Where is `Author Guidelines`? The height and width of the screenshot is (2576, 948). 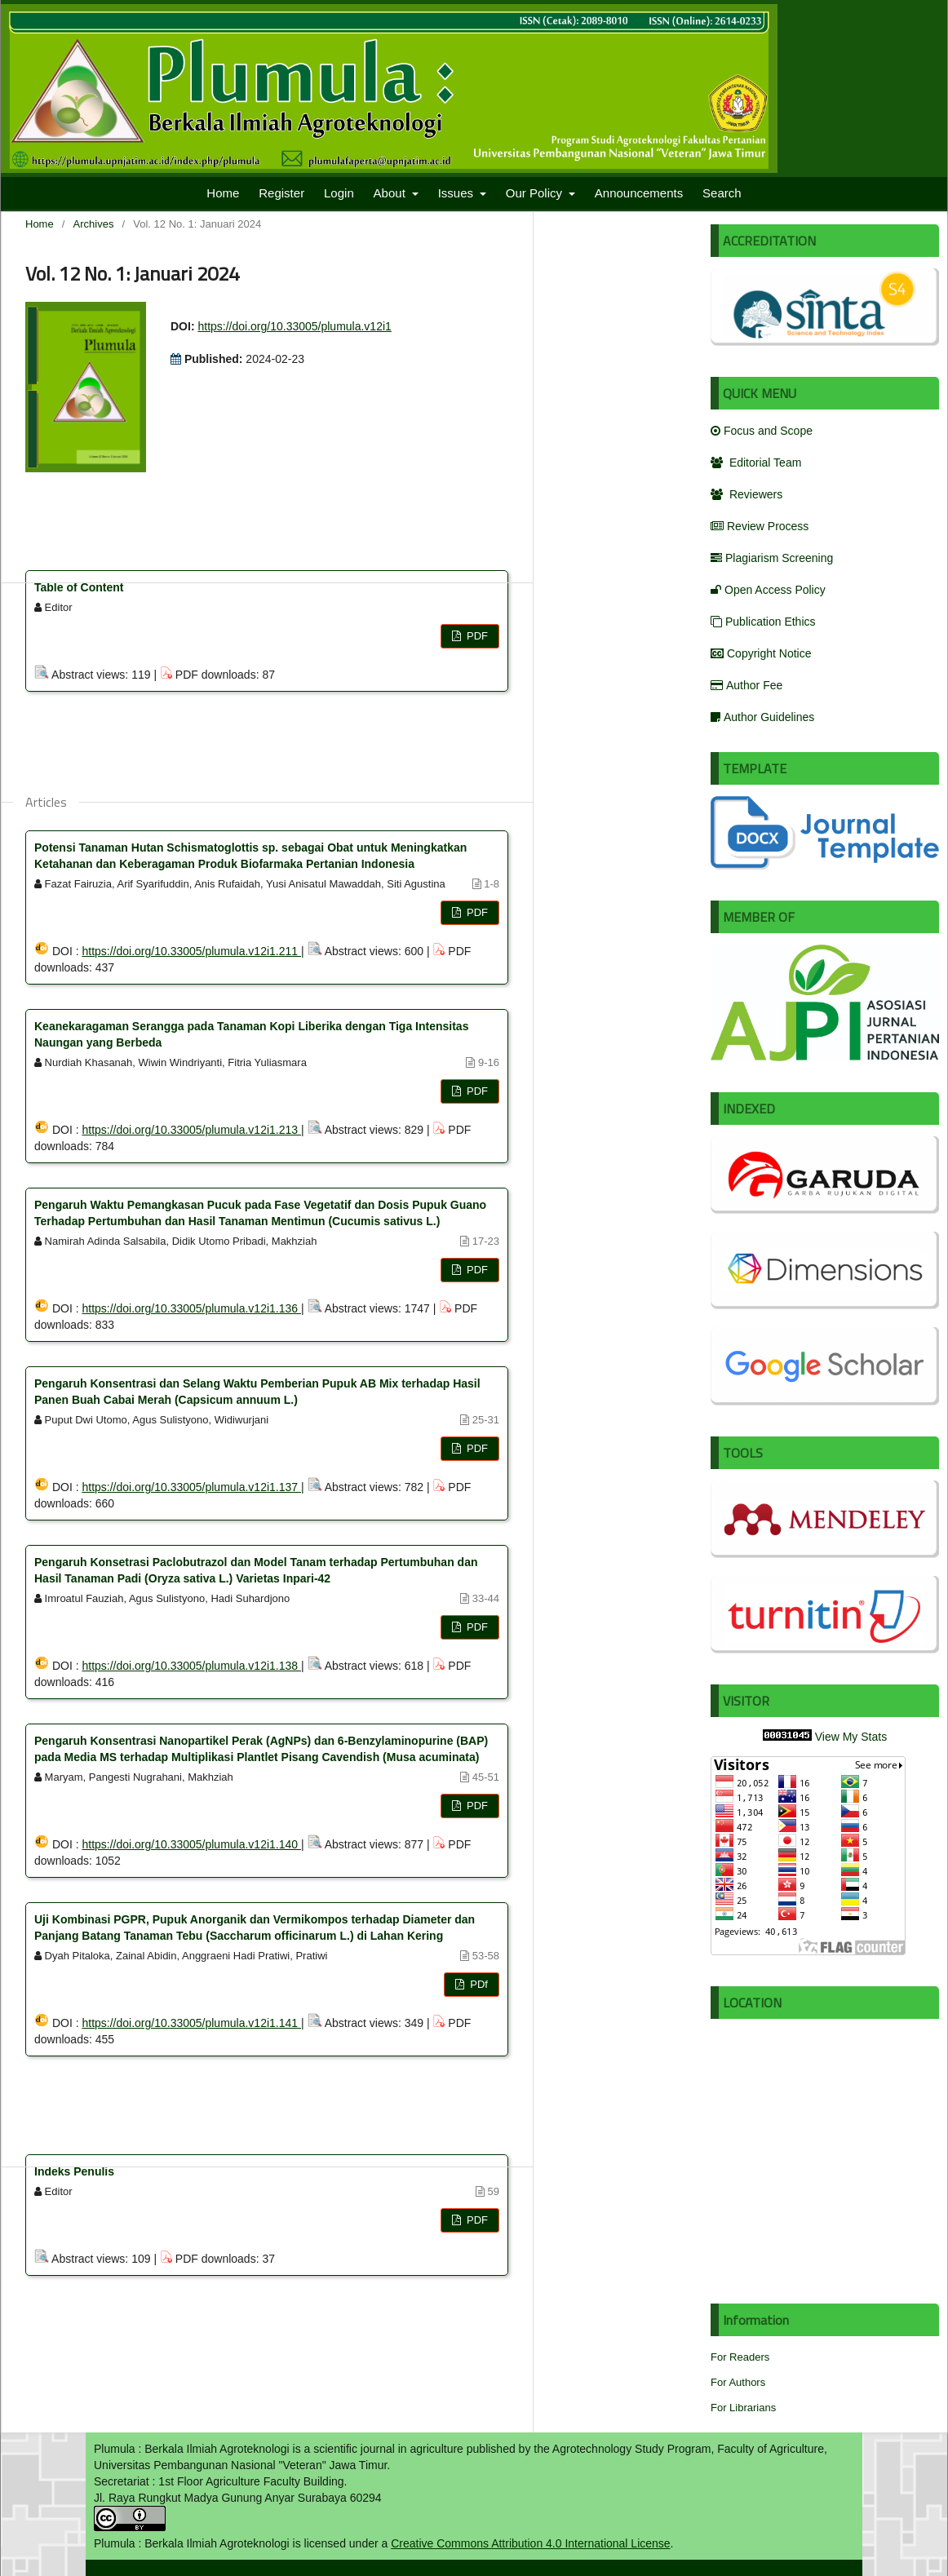
Author Guidelines is located at coordinates (762, 717).